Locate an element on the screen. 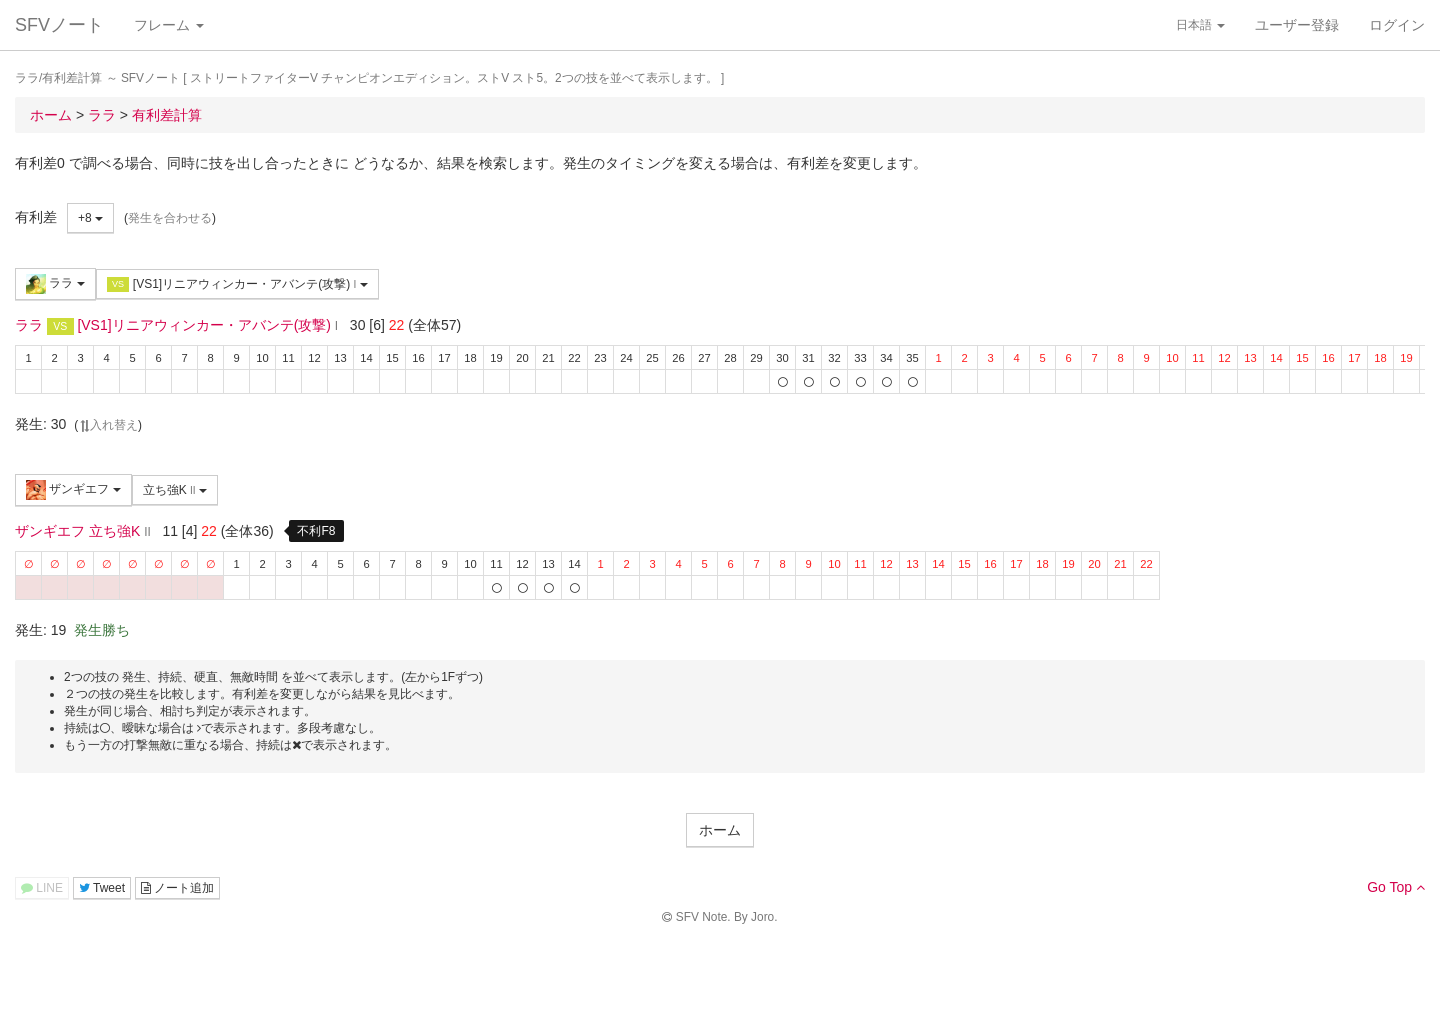 The width and height of the screenshot is (1440, 1036). フレーム is located at coordinates (169, 25).